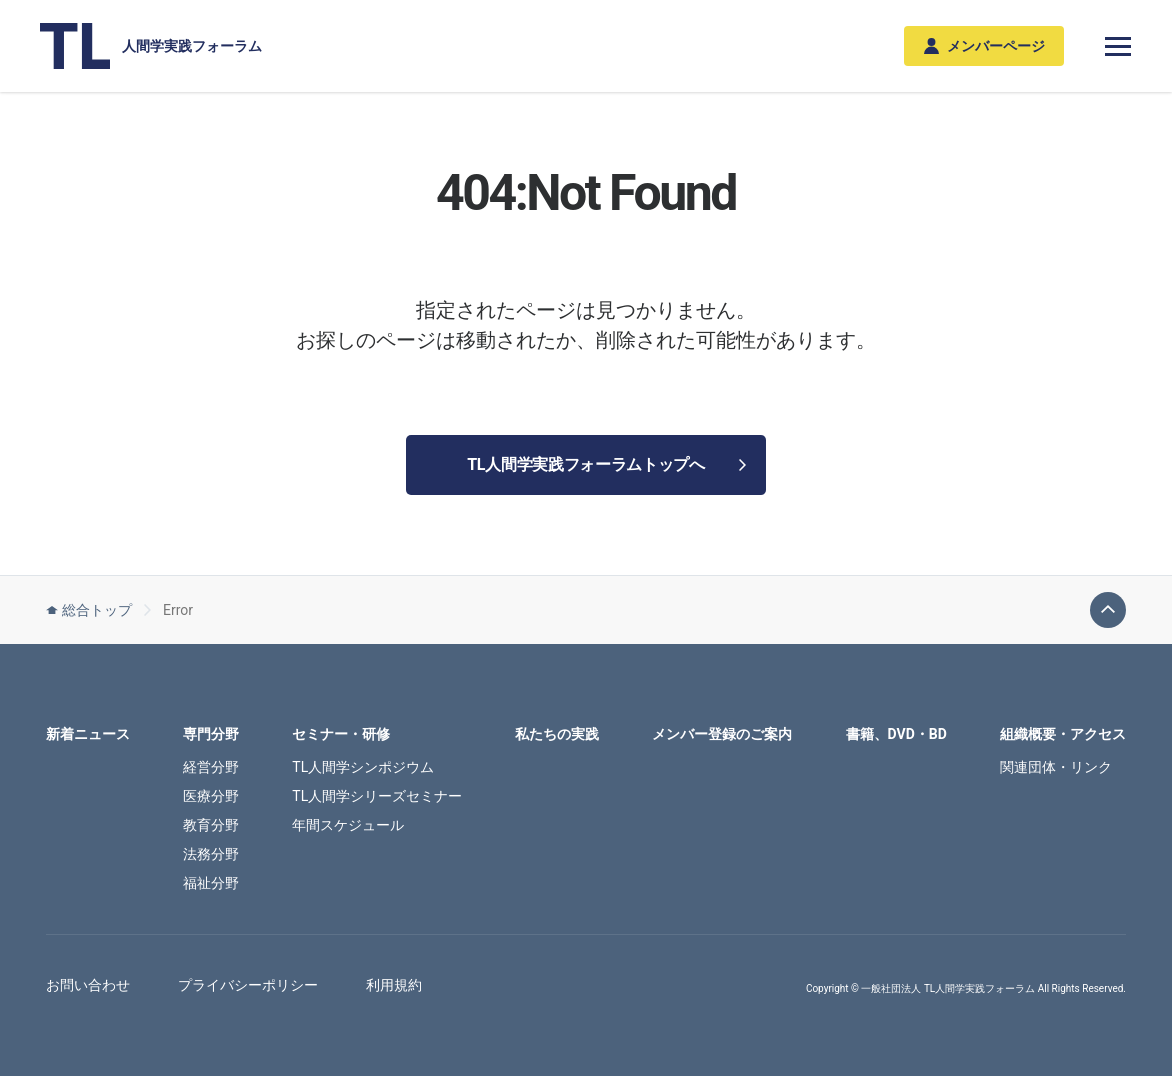 The image size is (1172, 1076). Describe the element at coordinates (557, 734) in the screenshot. I see `私たちの実践` at that location.